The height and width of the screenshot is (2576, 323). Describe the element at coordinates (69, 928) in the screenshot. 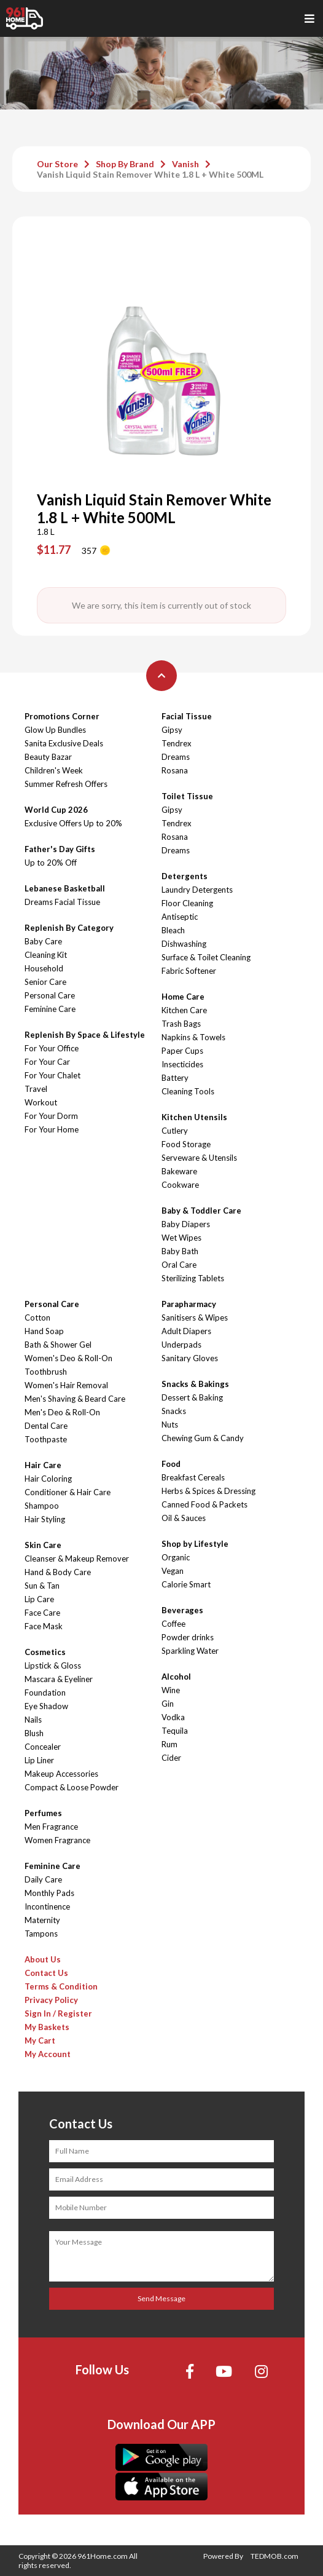

I see `Replenish By Category` at that location.